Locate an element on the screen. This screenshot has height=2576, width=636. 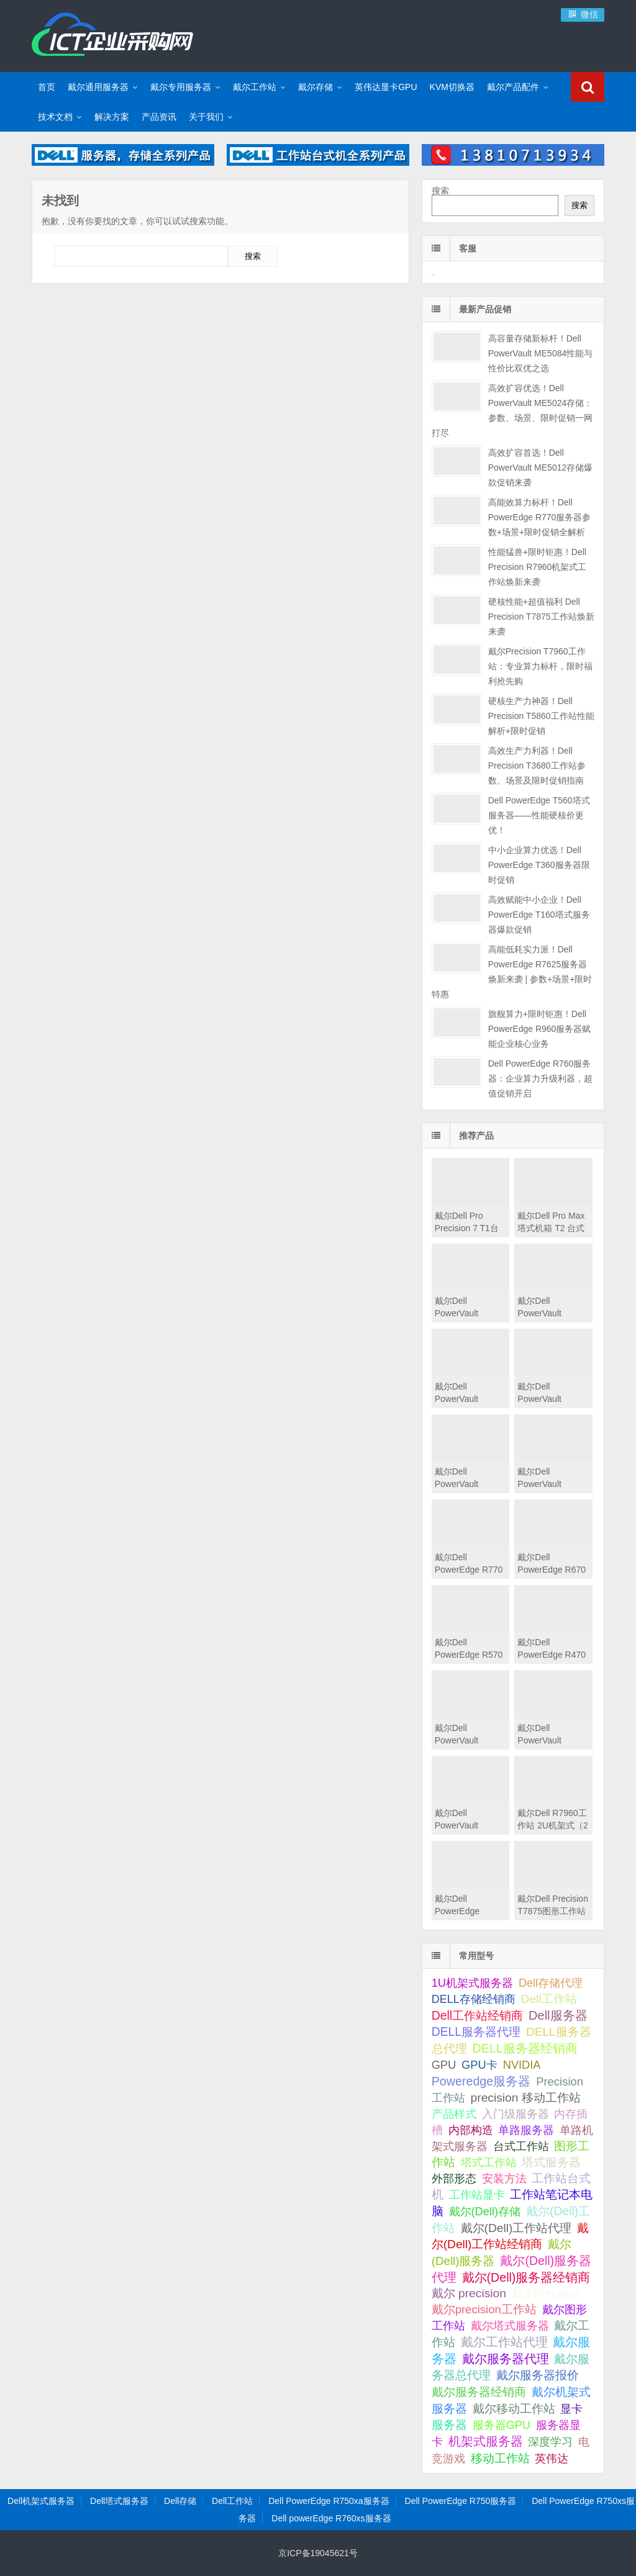
戴尔Dell PowerVault MD2460直连存储 is located at coordinates (468, 1740).